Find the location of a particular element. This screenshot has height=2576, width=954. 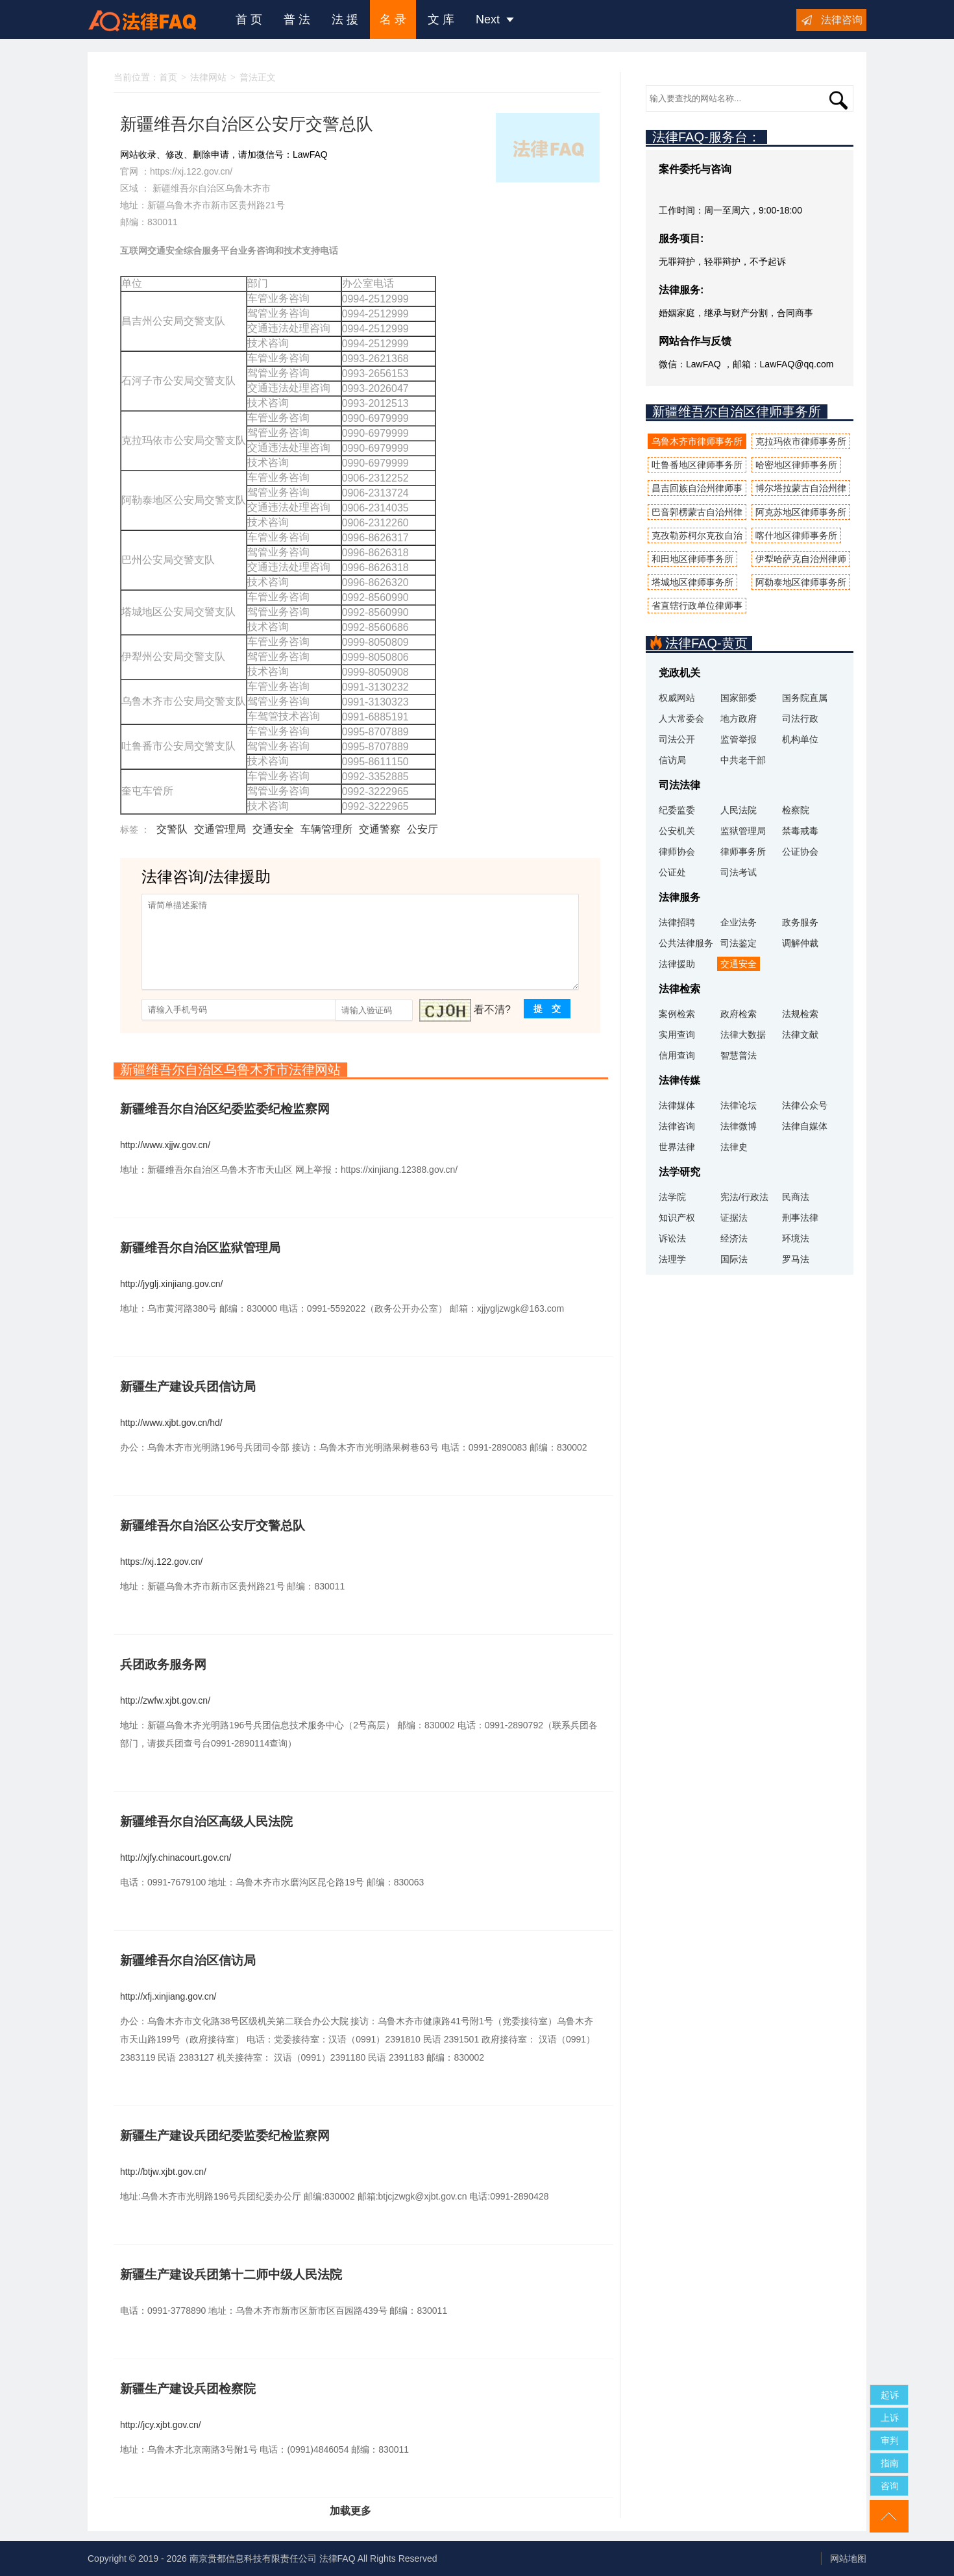

http://www.xjjw.gov.cn/ is located at coordinates (165, 1145).